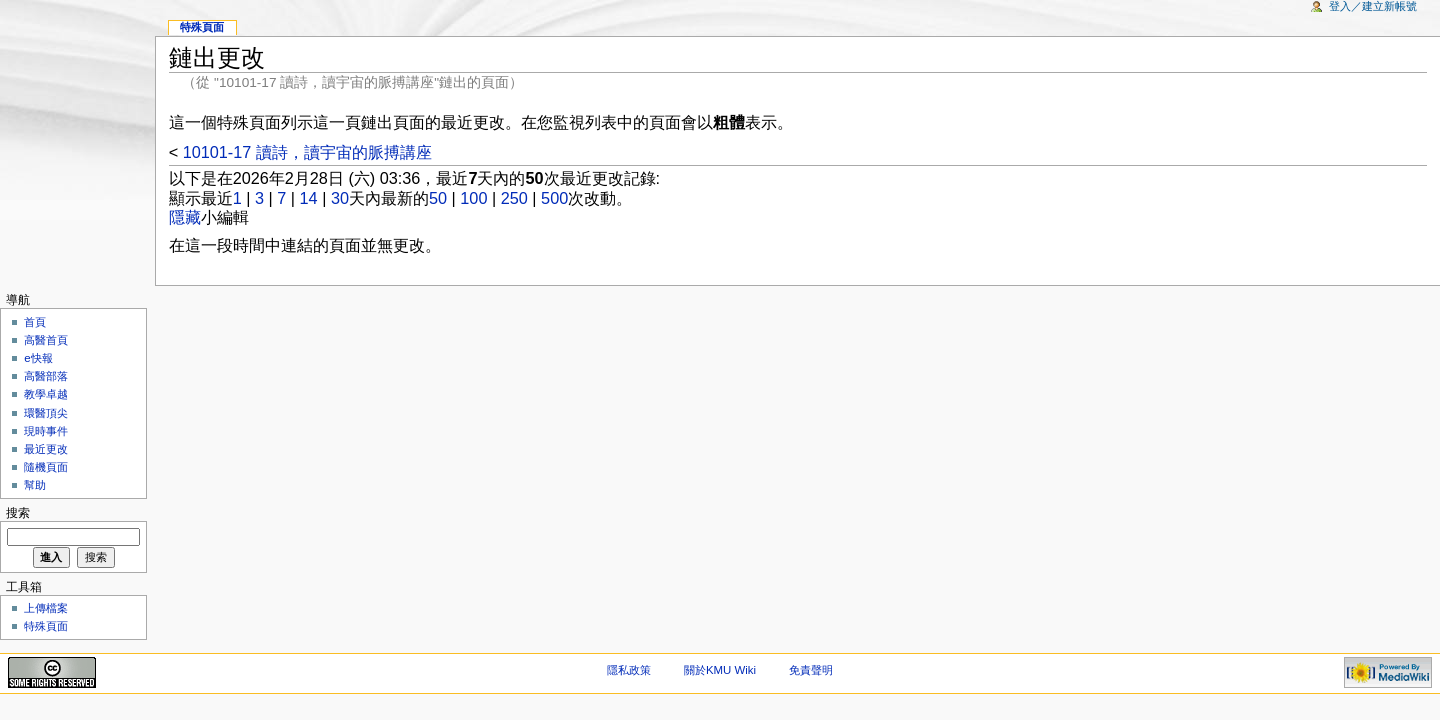 The image size is (1440, 720). What do you see at coordinates (35, 322) in the screenshot?
I see `首頁` at bounding box center [35, 322].